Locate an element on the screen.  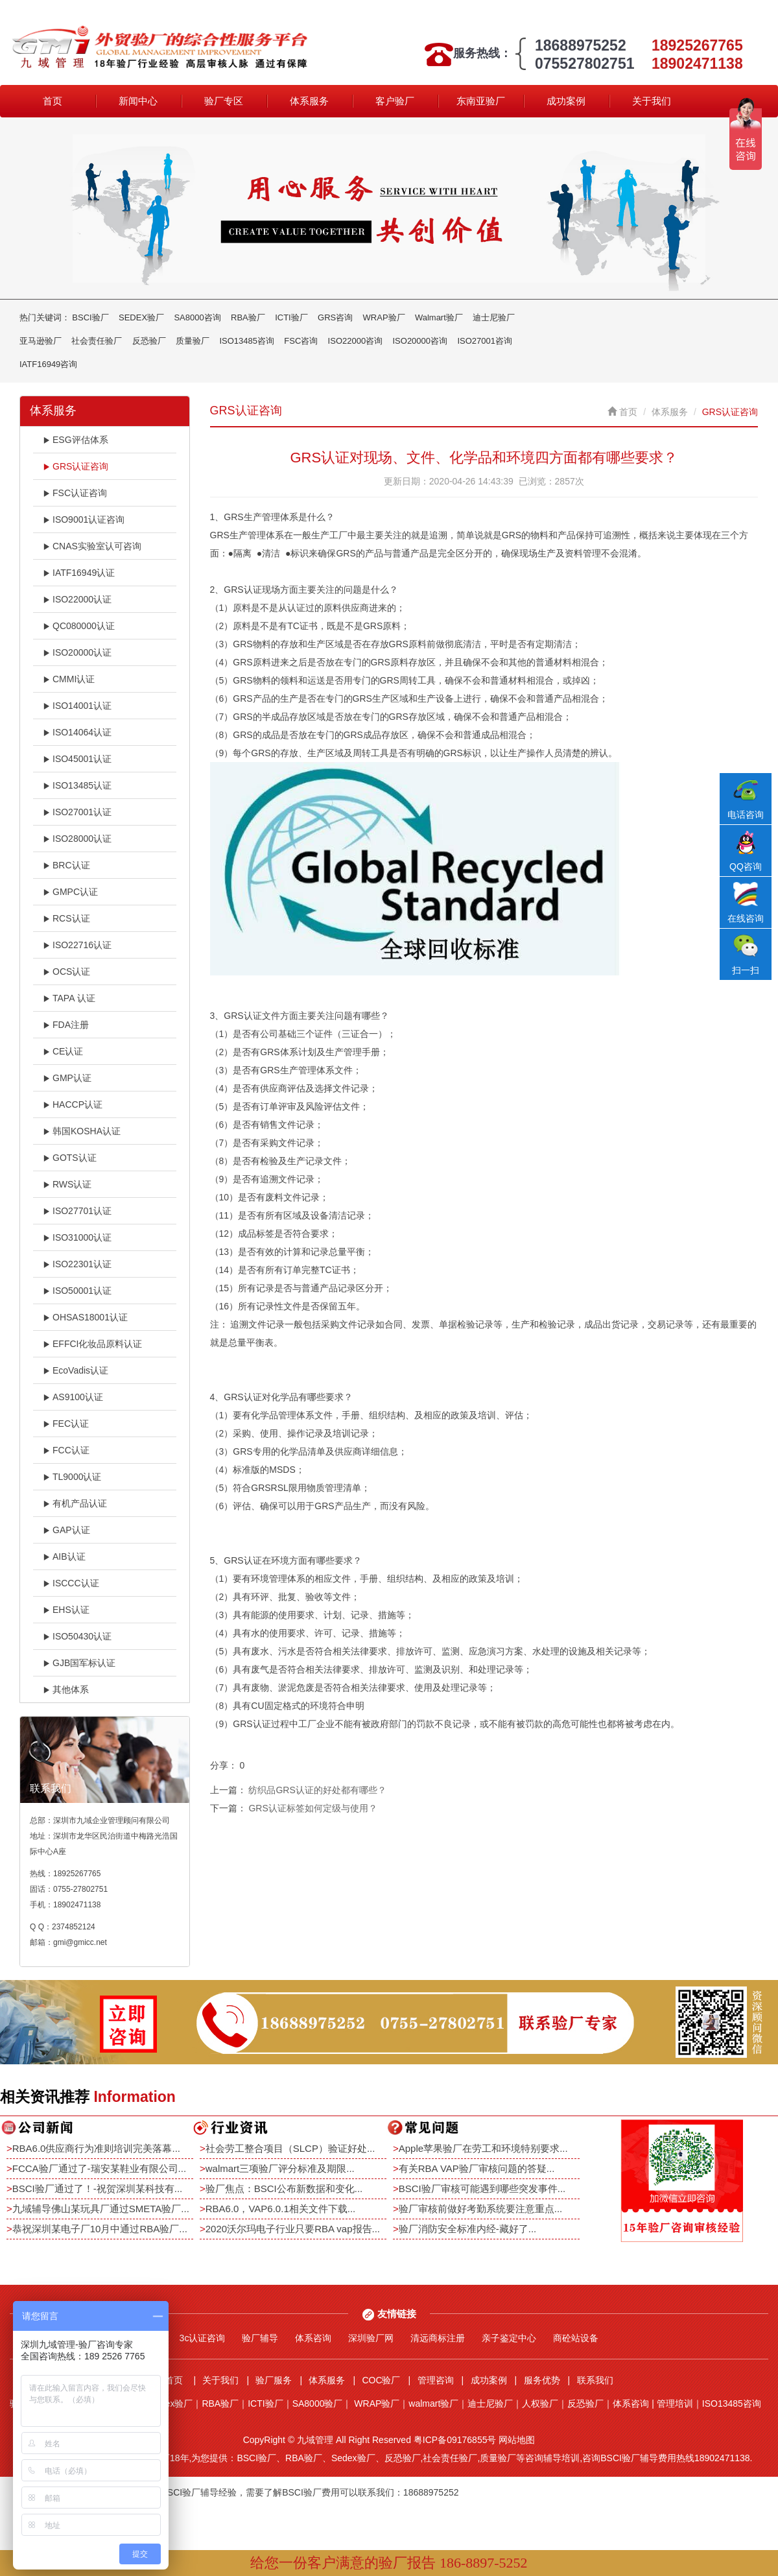
亲子鉴定中心 is located at coordinates (509, 2338).